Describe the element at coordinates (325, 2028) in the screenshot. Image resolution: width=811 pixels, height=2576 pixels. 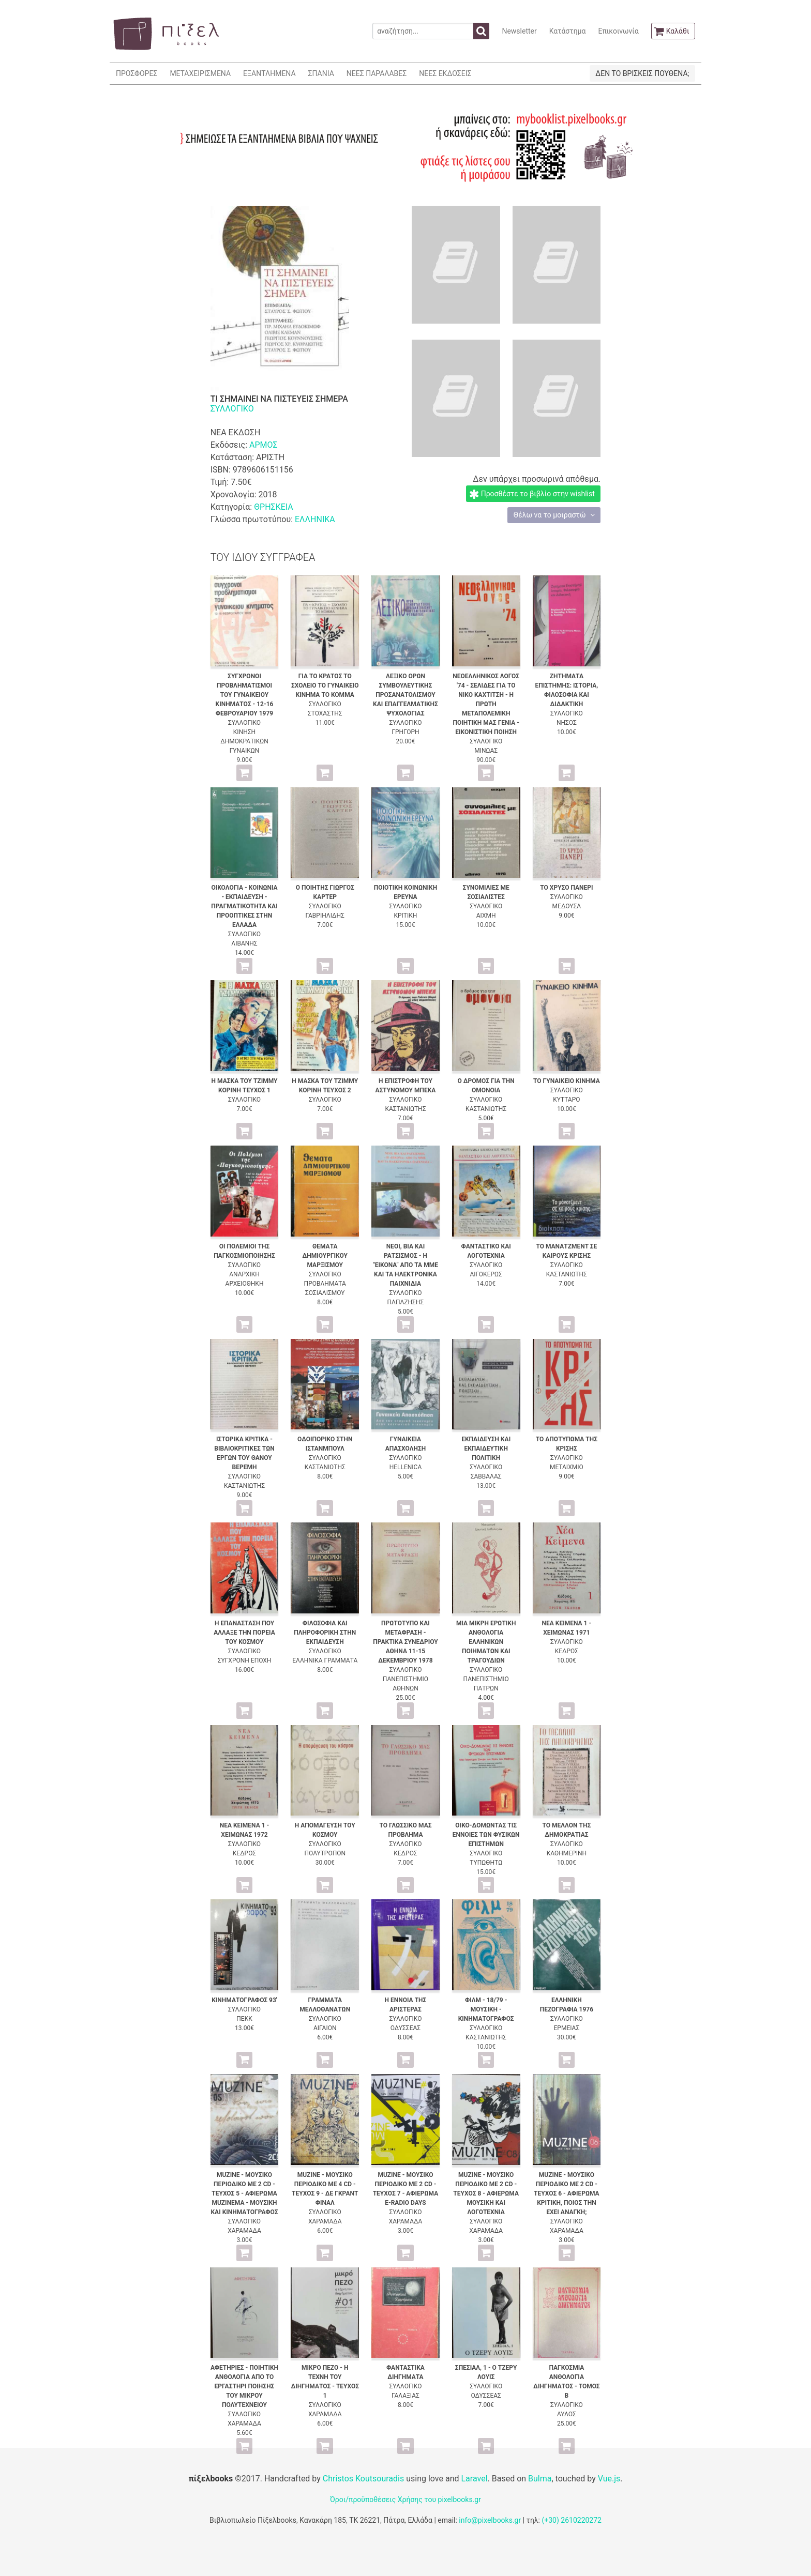
I see `ΑΙΓΑΙΟΝ` at that location.